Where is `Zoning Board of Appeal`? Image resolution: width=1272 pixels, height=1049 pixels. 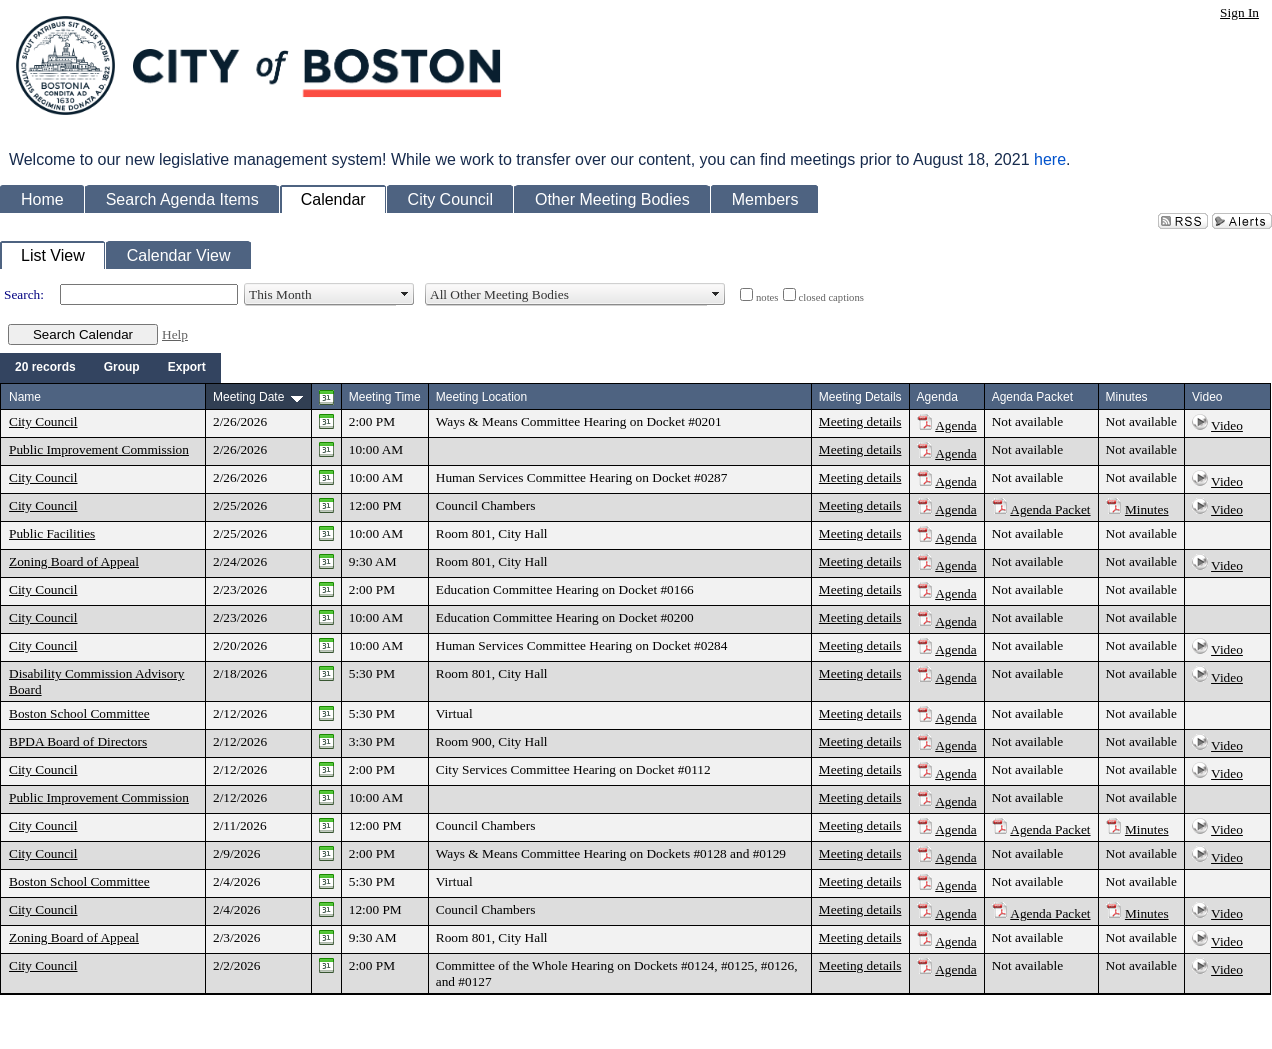 Zoning Board of Appeal is located at coordinates (74, 561).